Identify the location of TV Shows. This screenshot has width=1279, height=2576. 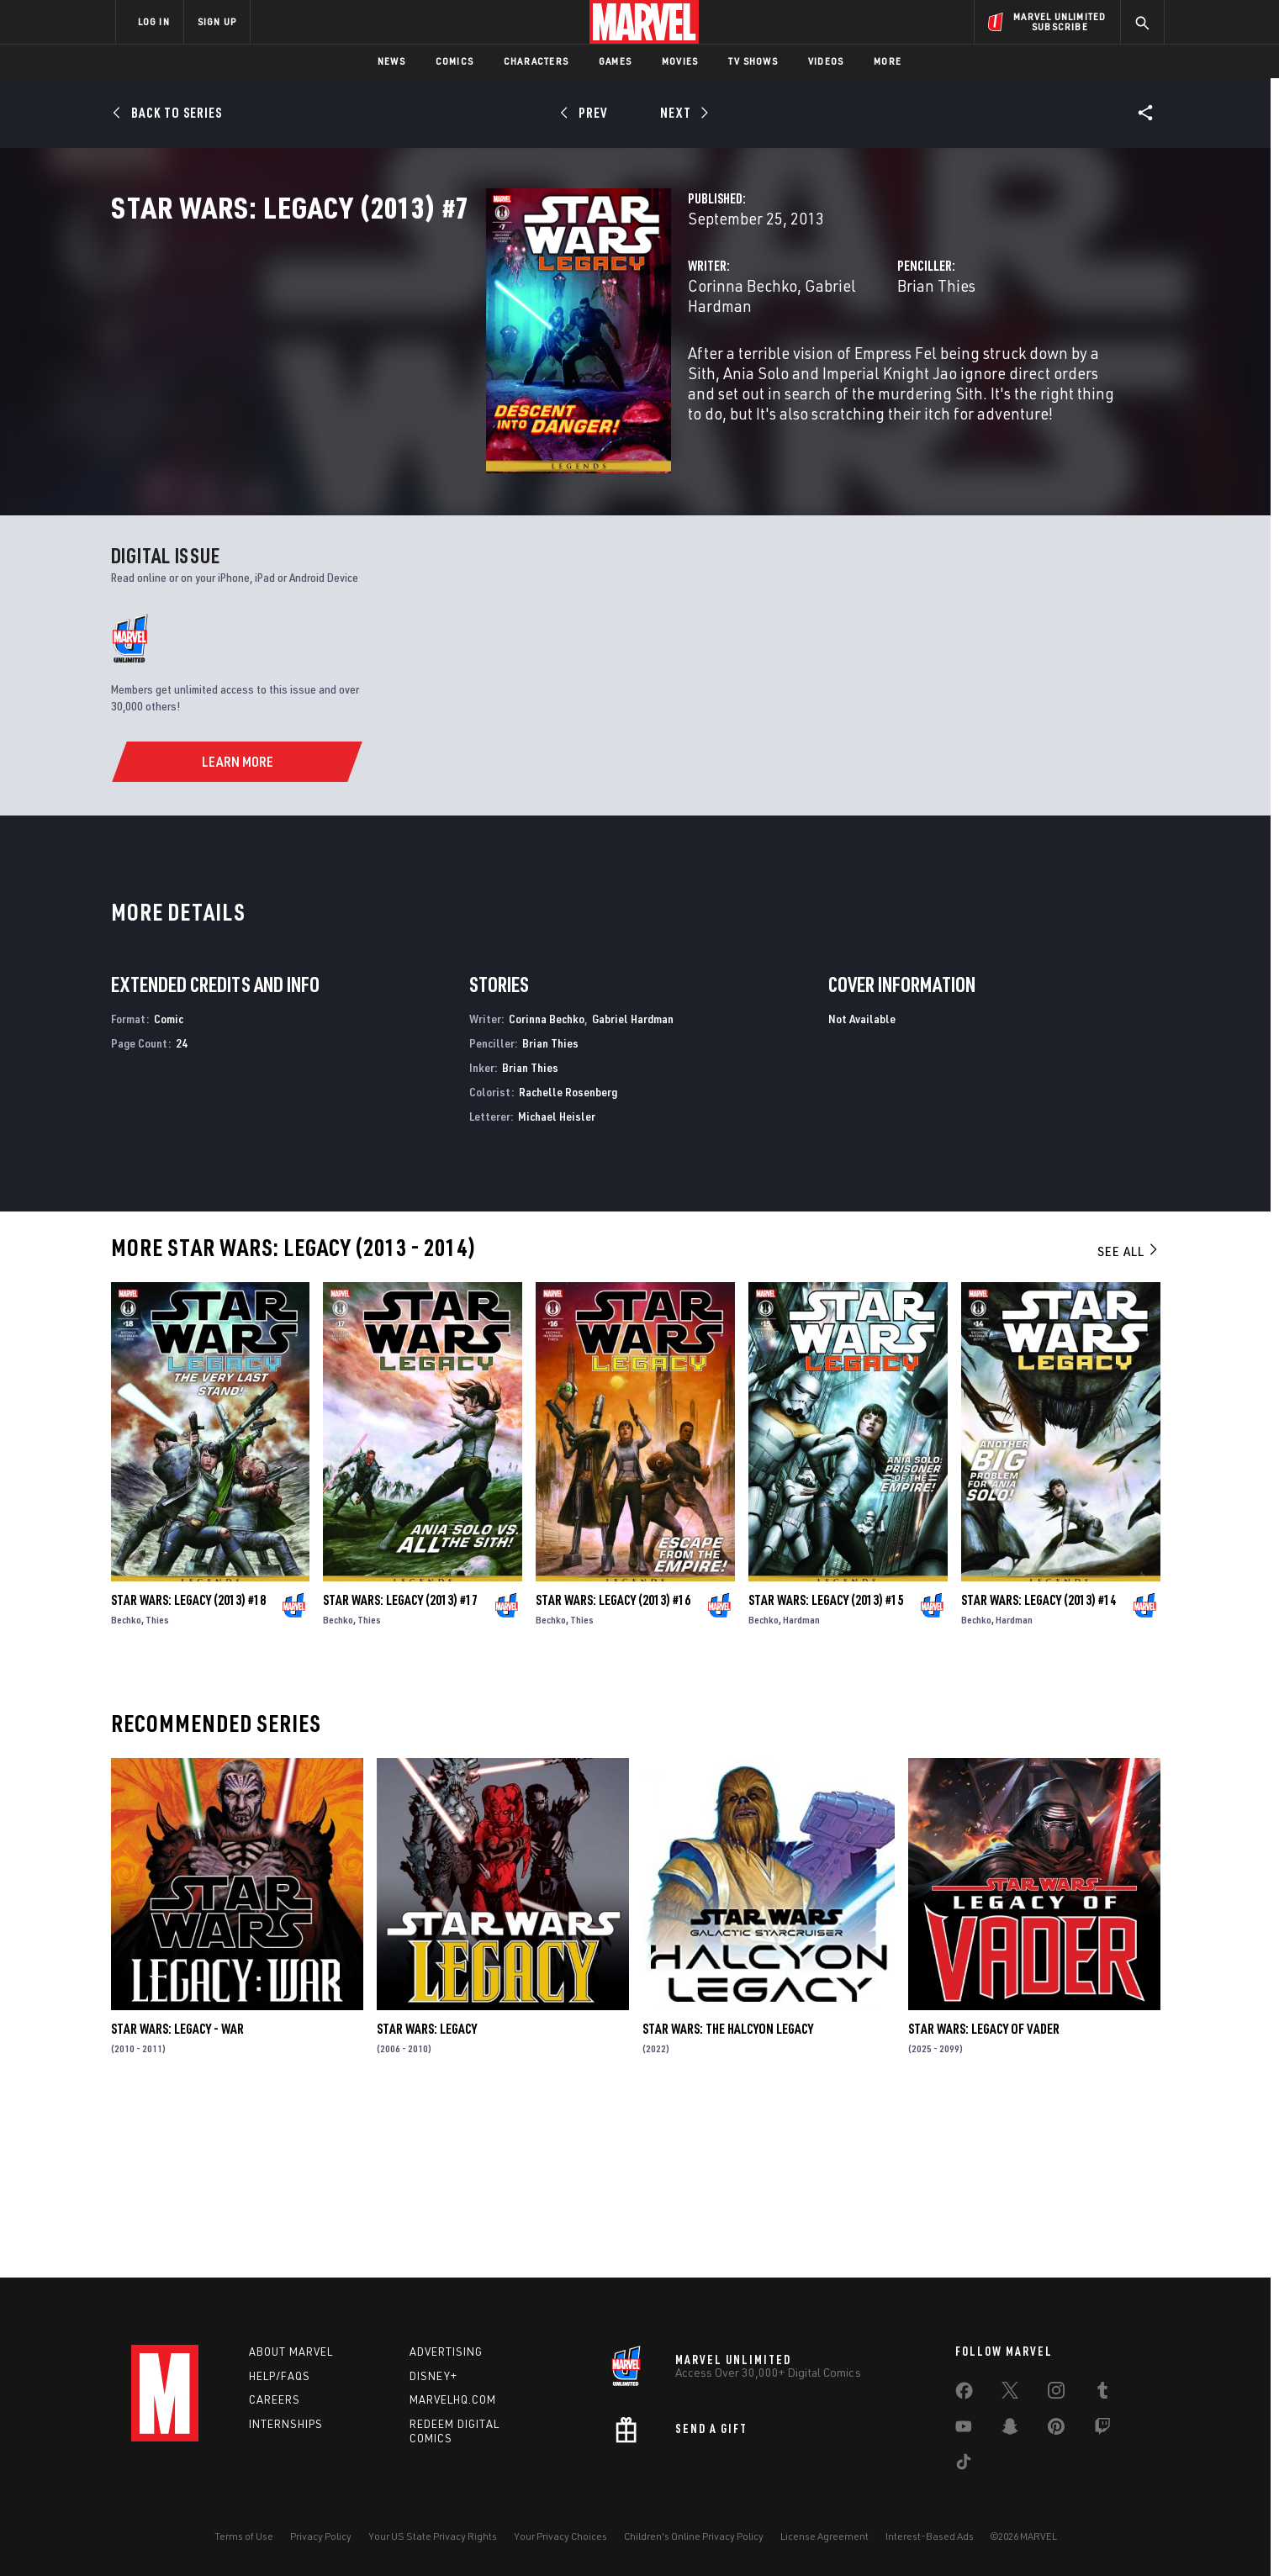
(753, 61).